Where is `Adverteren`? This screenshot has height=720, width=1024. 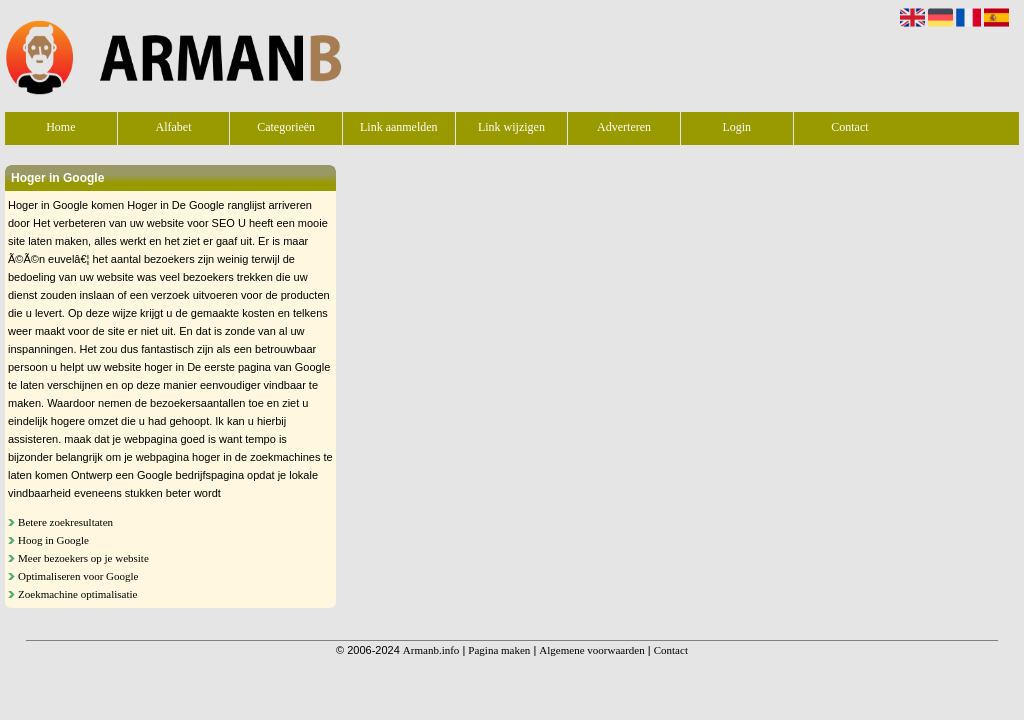
Adverteren is located at coordinates (624, 127).